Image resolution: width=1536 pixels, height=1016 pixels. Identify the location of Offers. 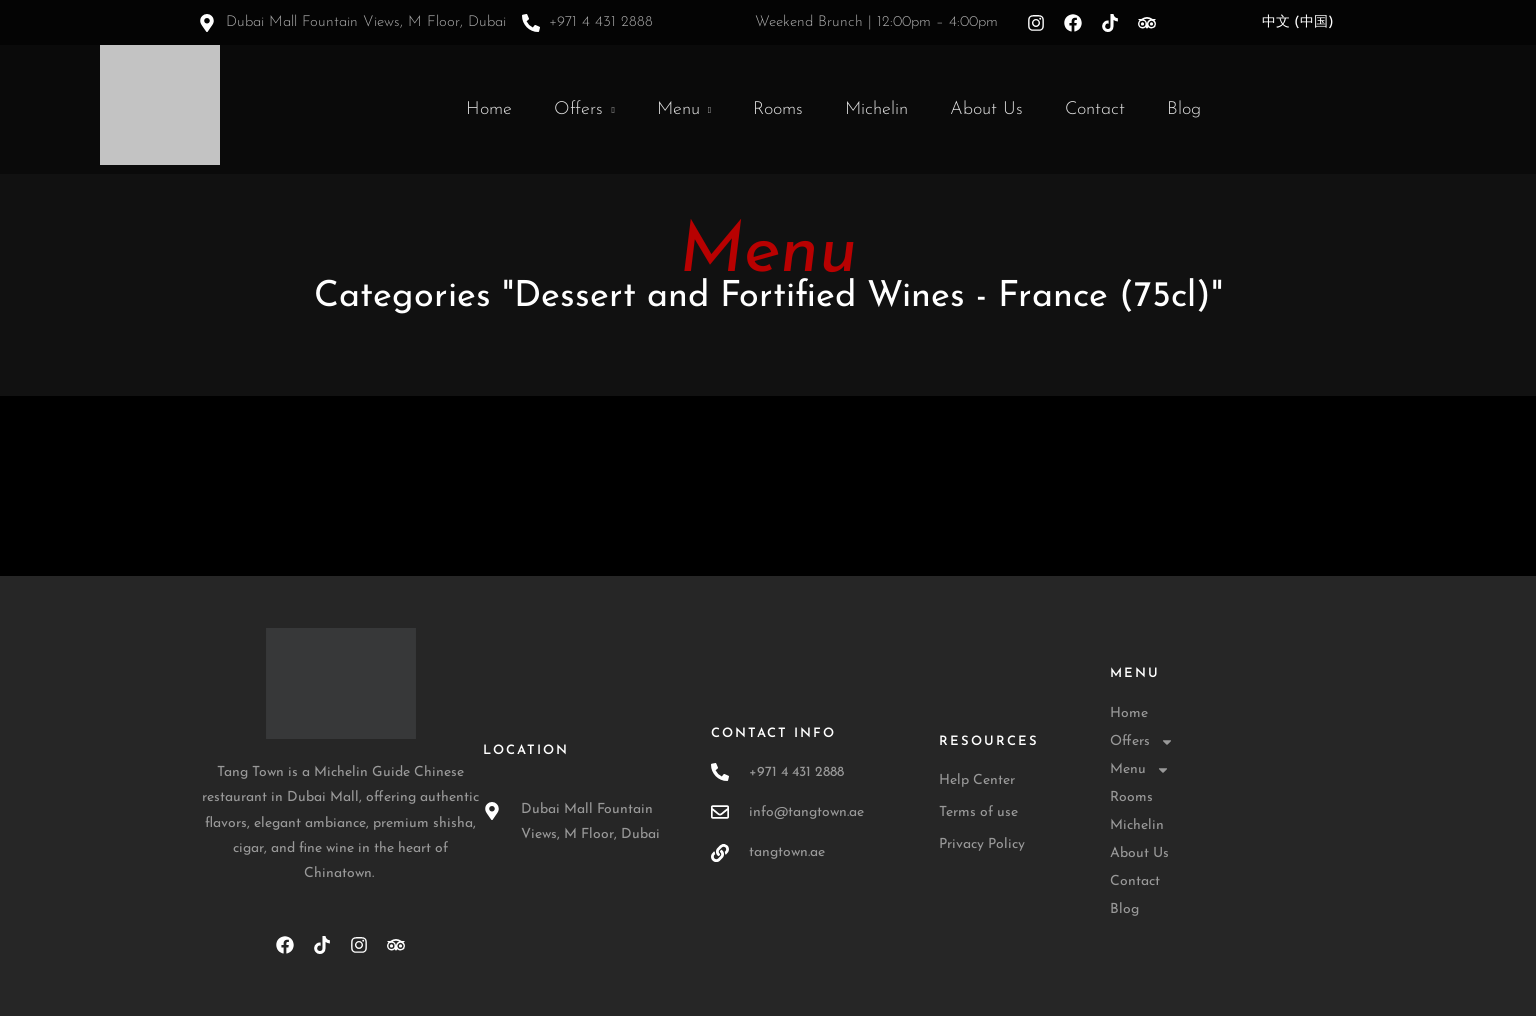
(578, 109).